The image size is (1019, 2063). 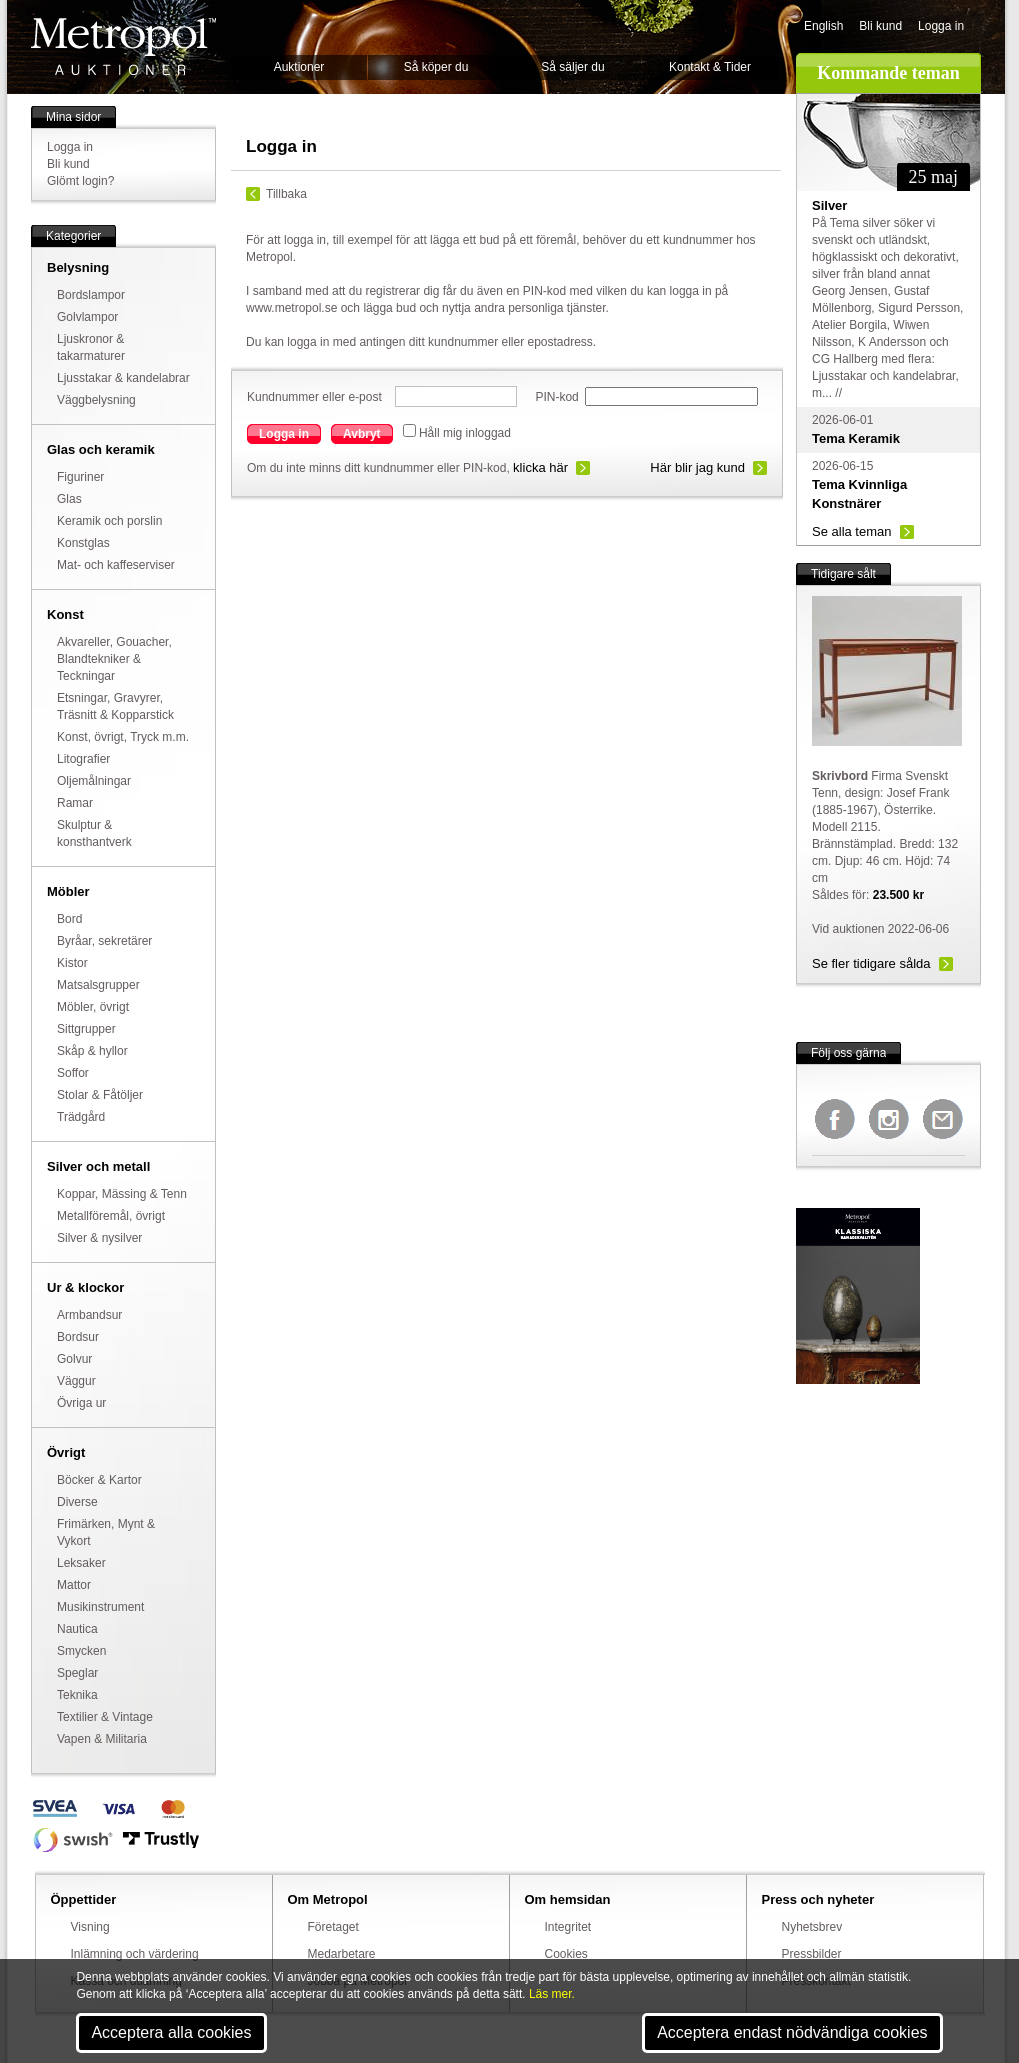 I want to click on Konst, övrigt, Tryck m.m., so click(x=123, y=737).